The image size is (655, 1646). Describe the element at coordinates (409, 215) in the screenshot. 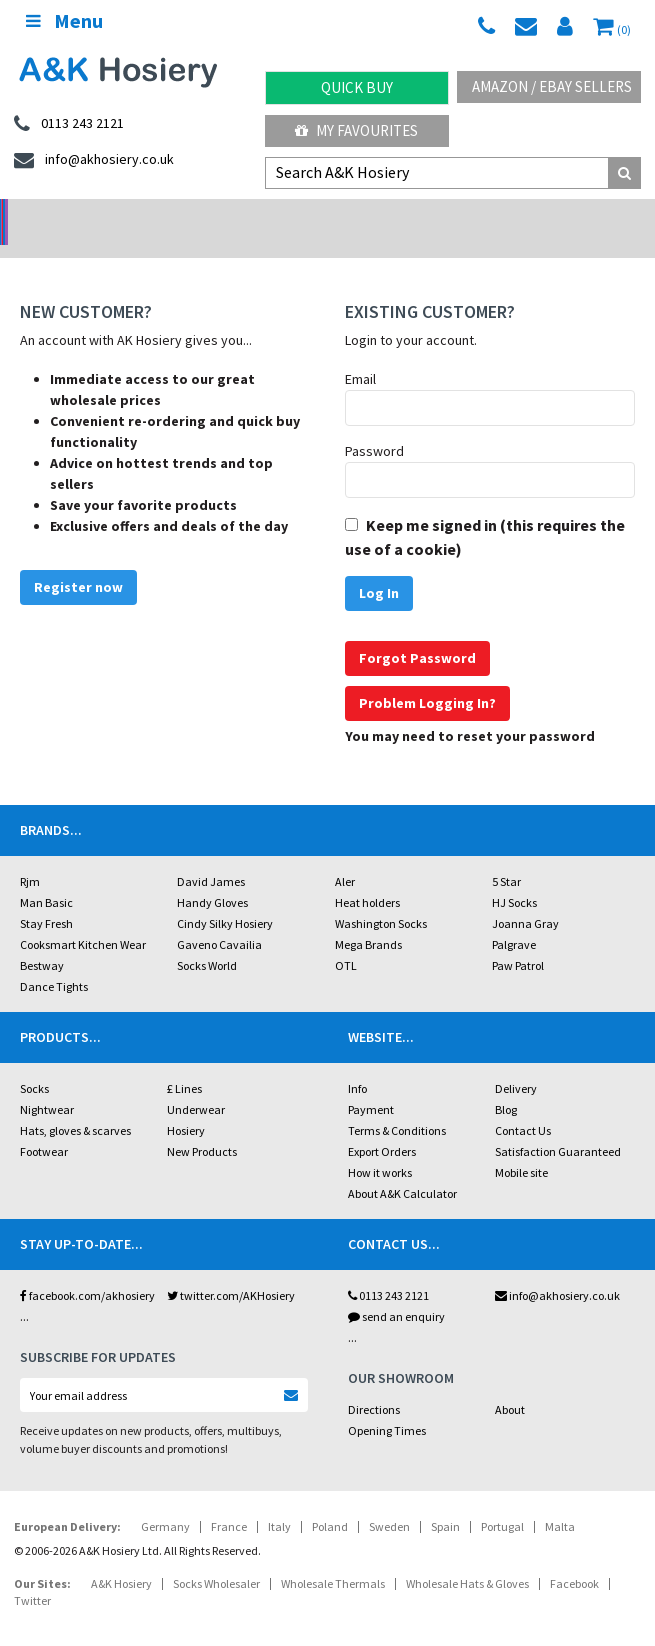

I see `Warehouse Deals` at that location.